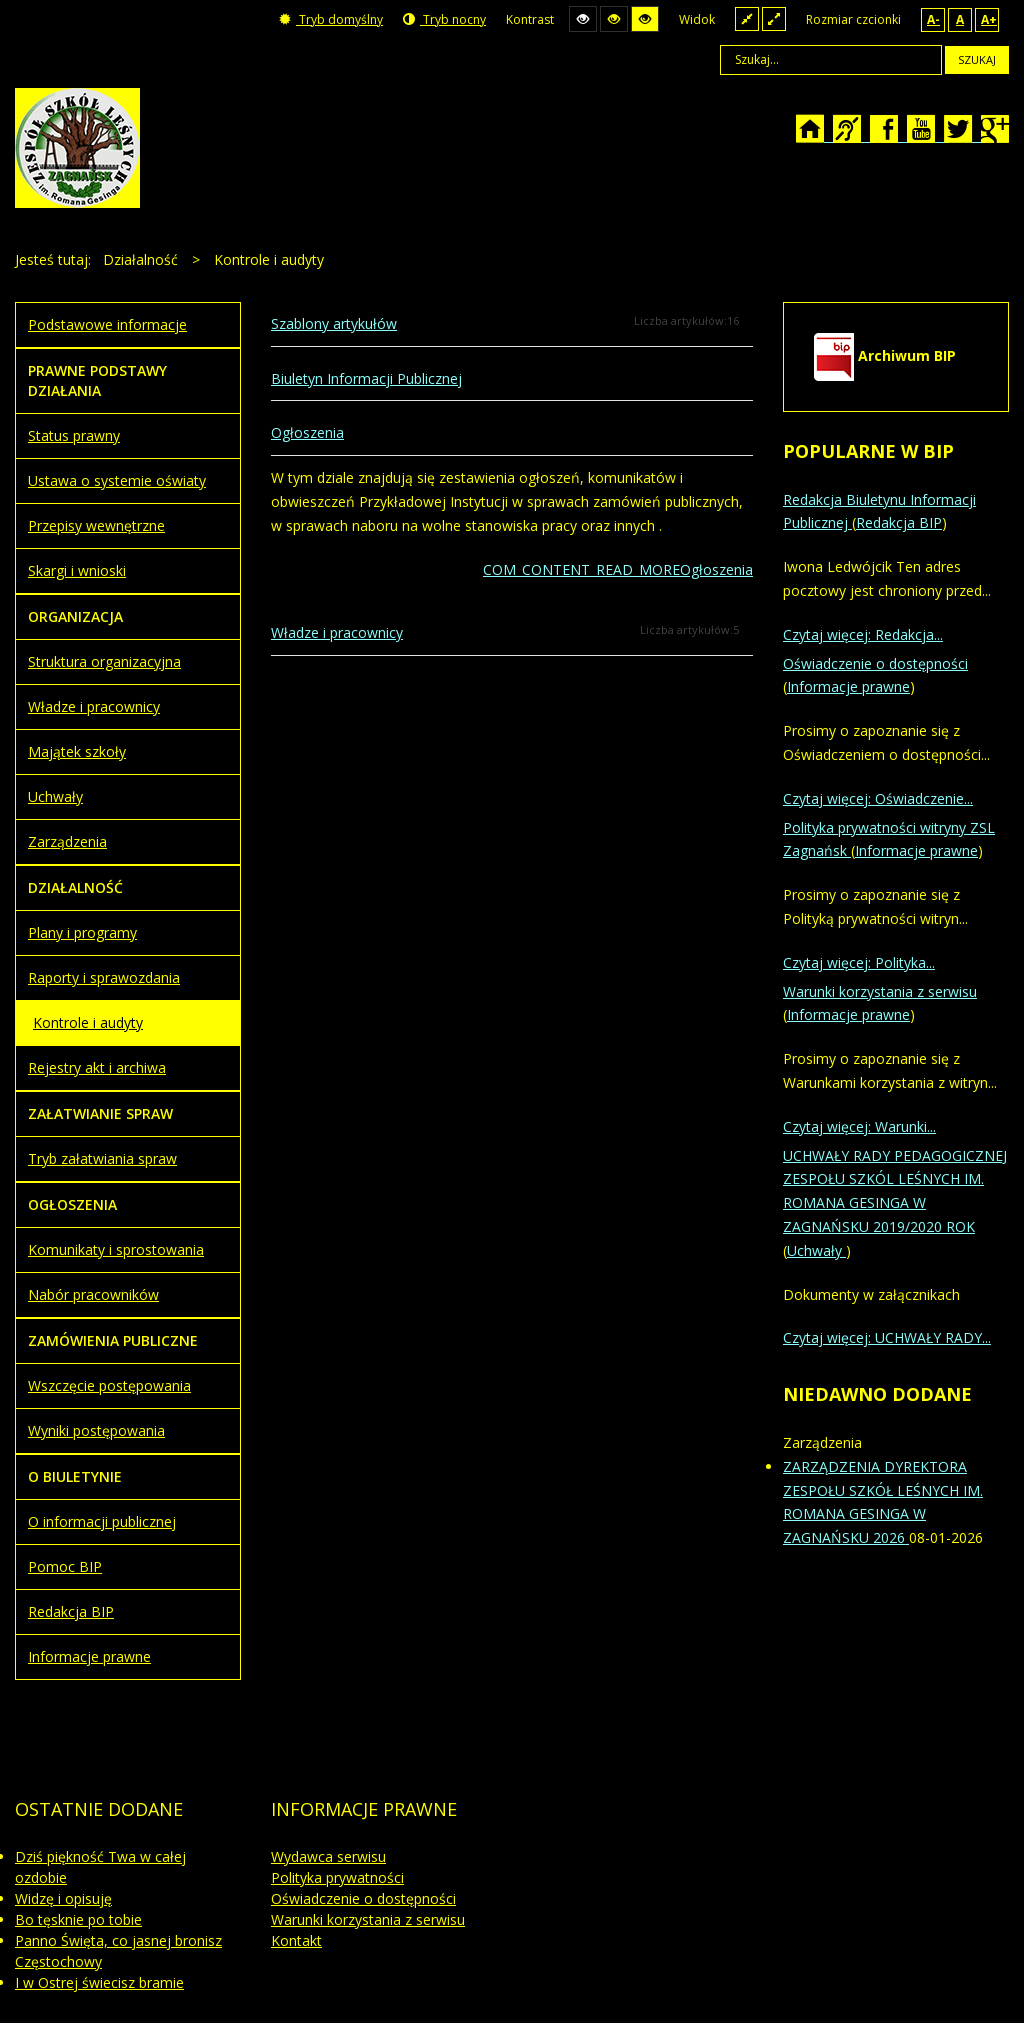 The image size is (1024, 2023). What do you see at coordinates (78, 1919) in the screenshot?
I see `Bo tęsknie po tobie` at bounding box center [78, 1919].